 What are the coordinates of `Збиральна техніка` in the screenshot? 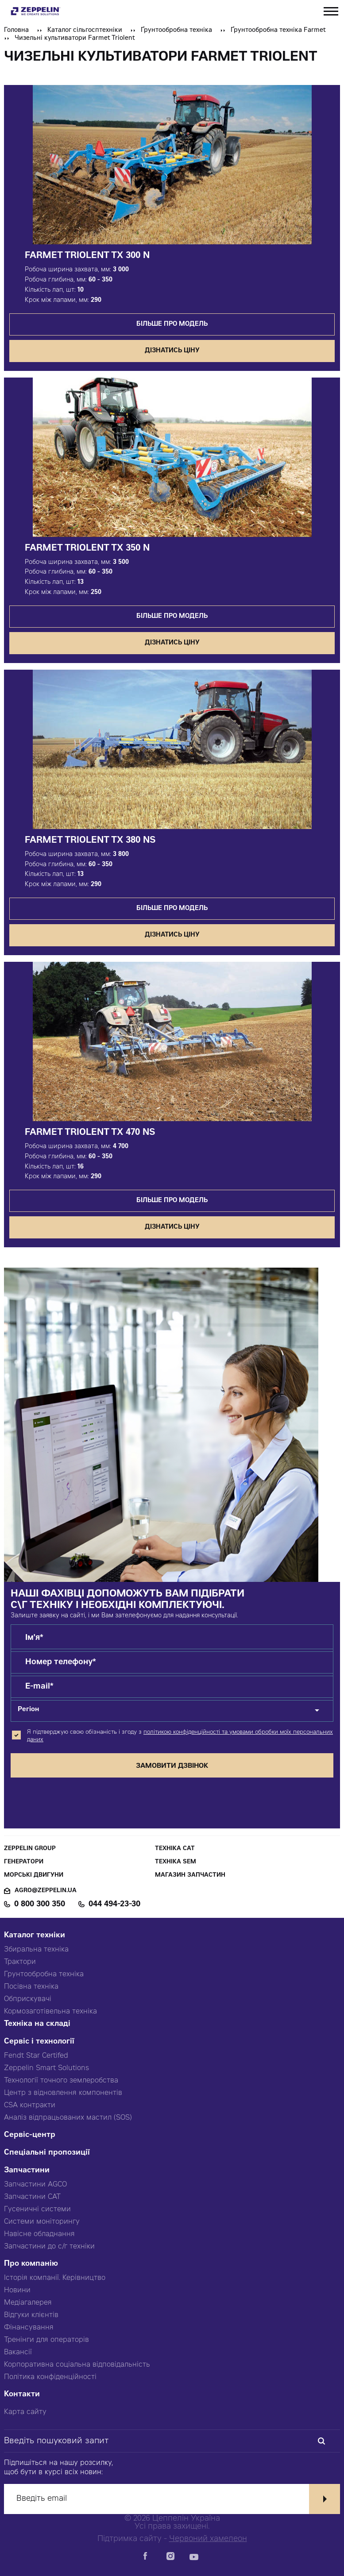 It's located at (36, 1949).